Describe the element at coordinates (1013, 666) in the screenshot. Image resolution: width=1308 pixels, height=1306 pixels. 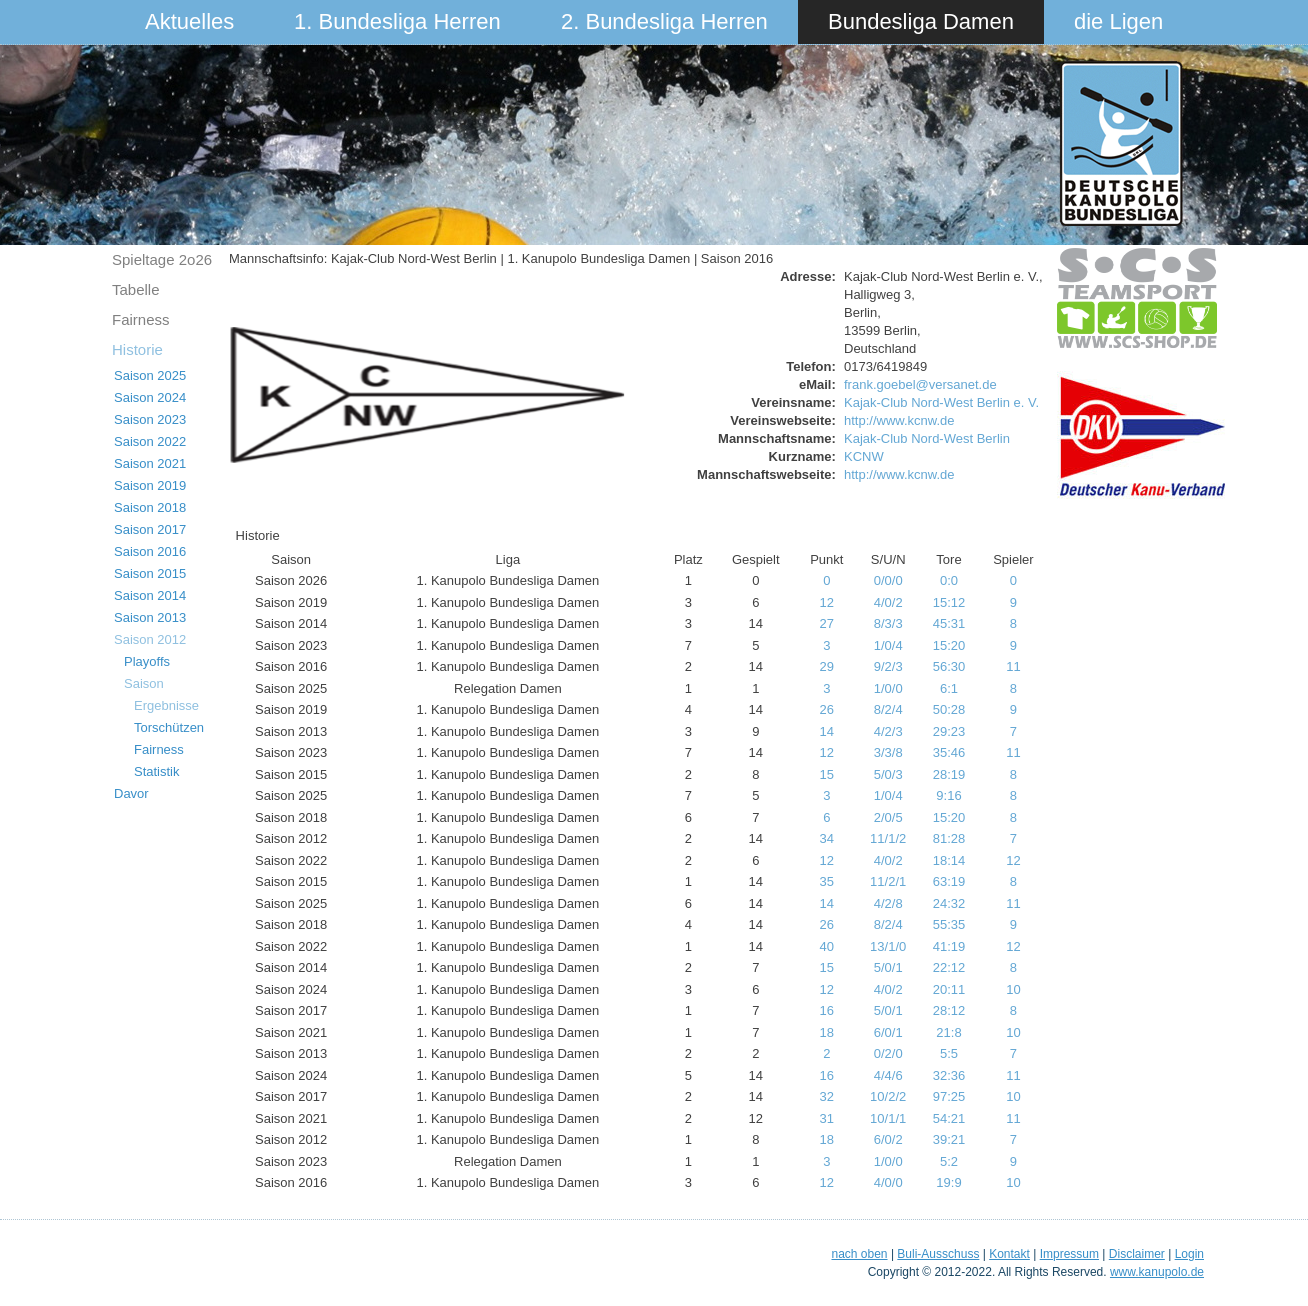
I see `11` at that location.